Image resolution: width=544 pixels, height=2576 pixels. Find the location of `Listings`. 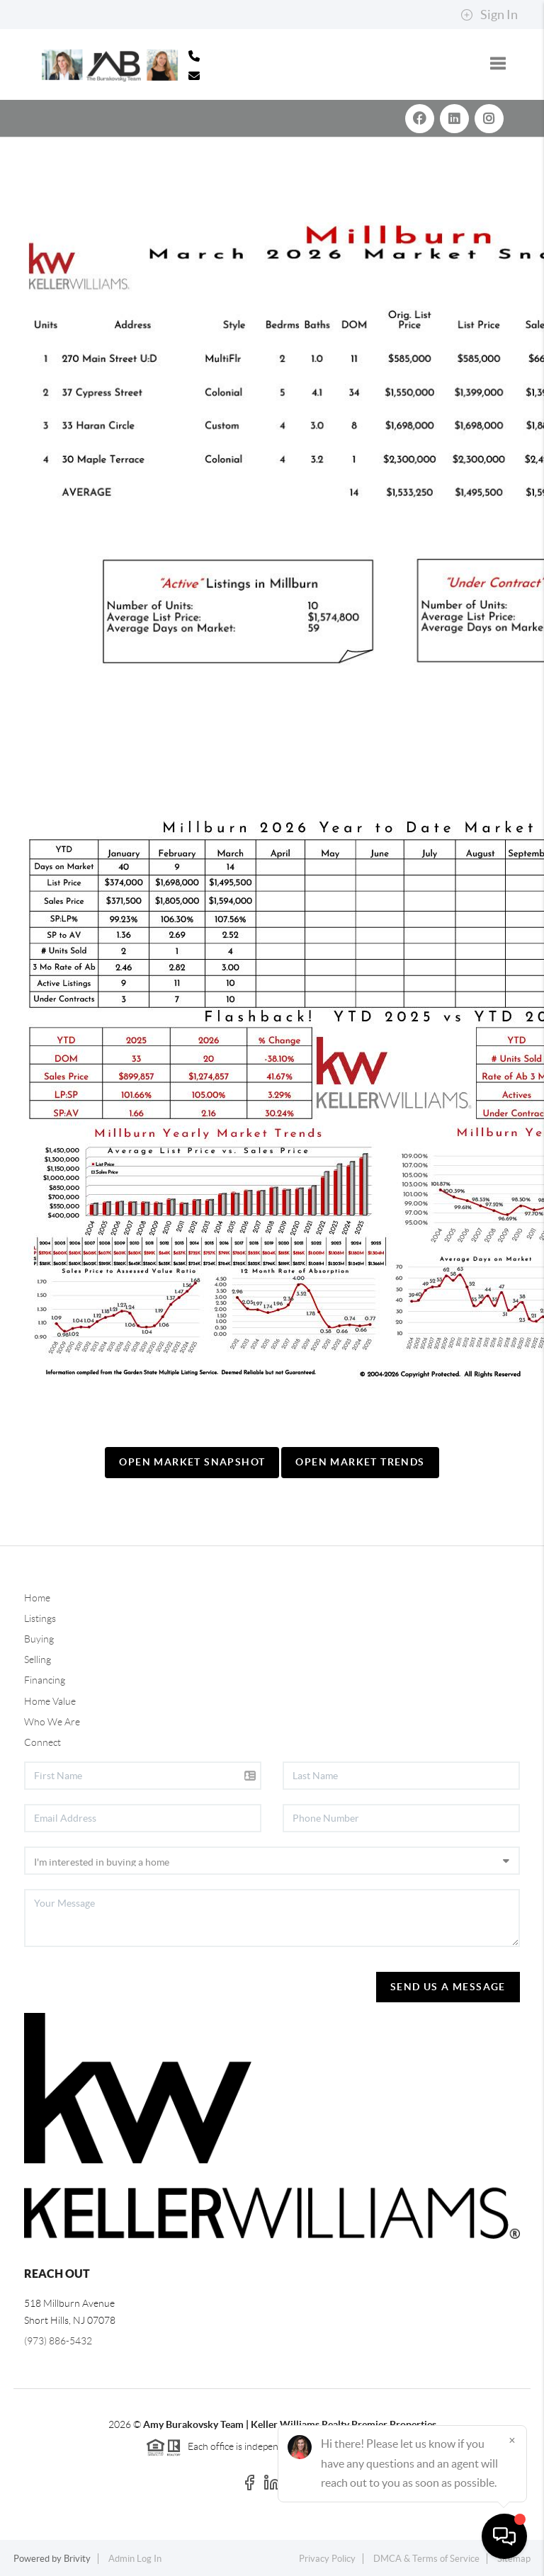

Listings is located at coordinates (40, 1618).